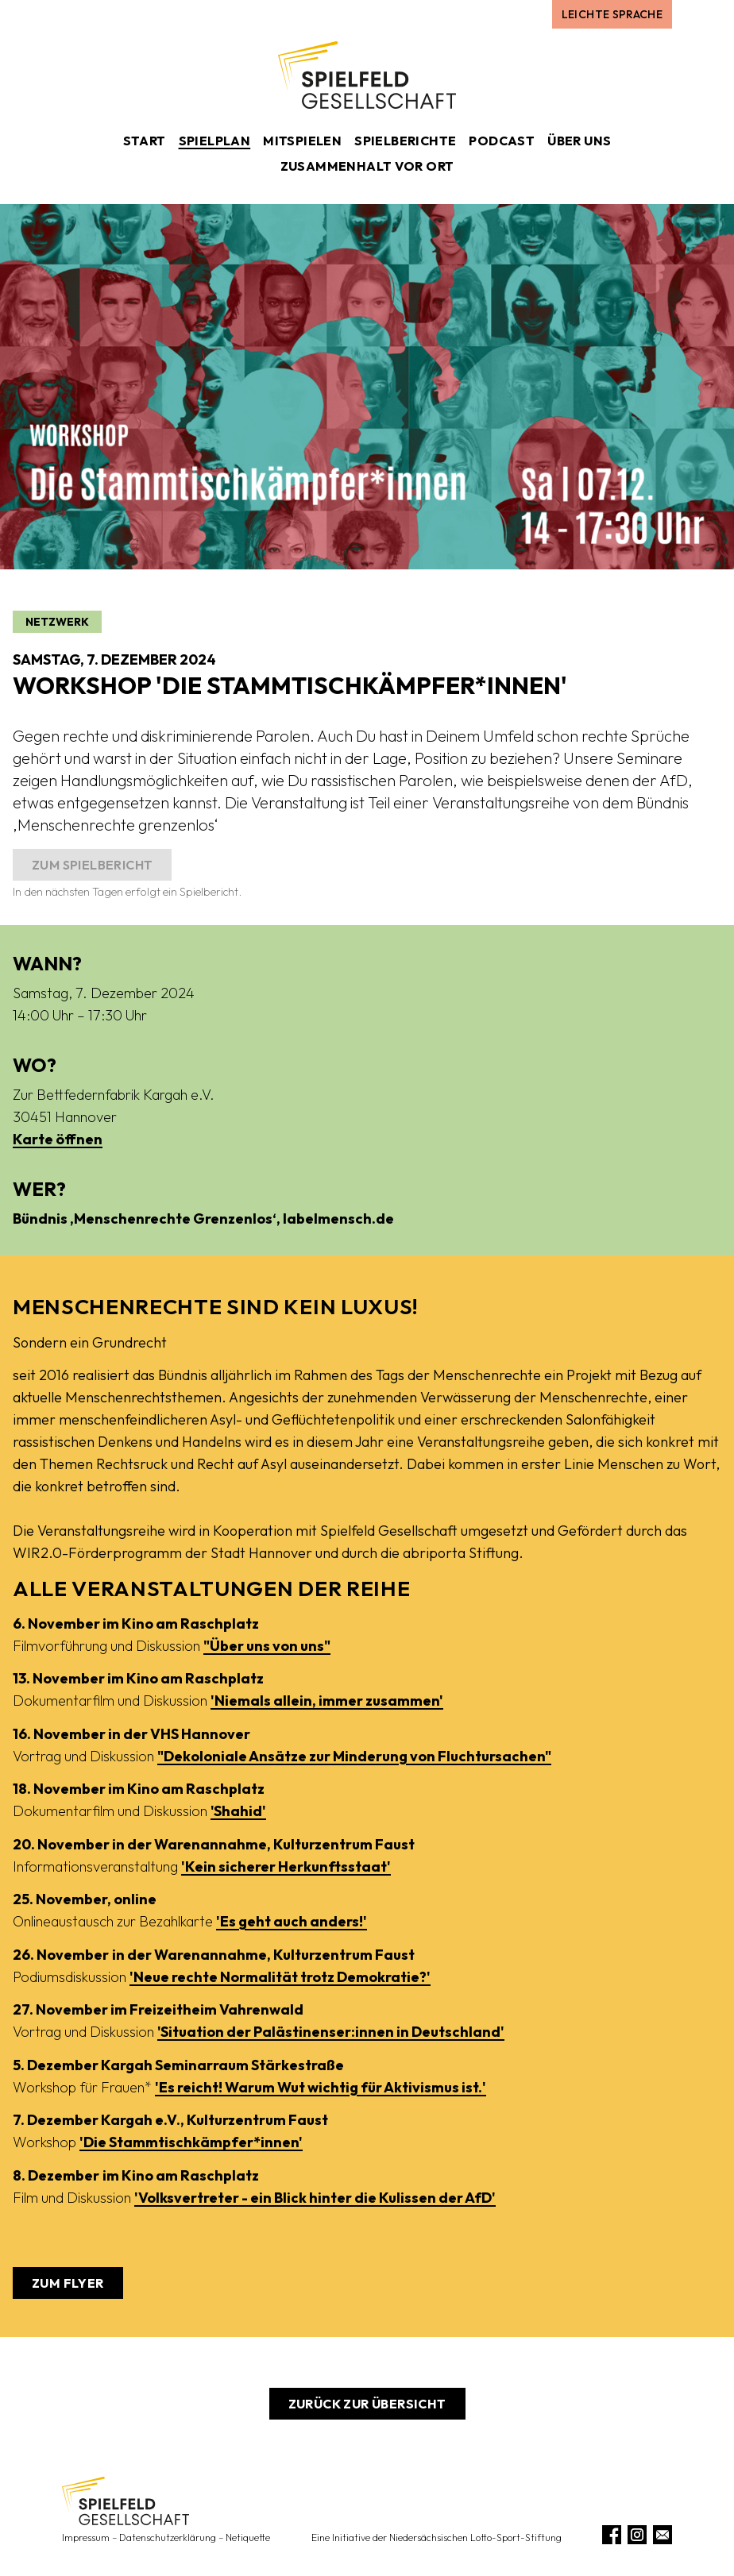 The height and width of the screenshot is (2576, 734). What do you see at coordinates (579, 140) in the screenshot?
I see `Über uns` at bounding box center [579, 140].